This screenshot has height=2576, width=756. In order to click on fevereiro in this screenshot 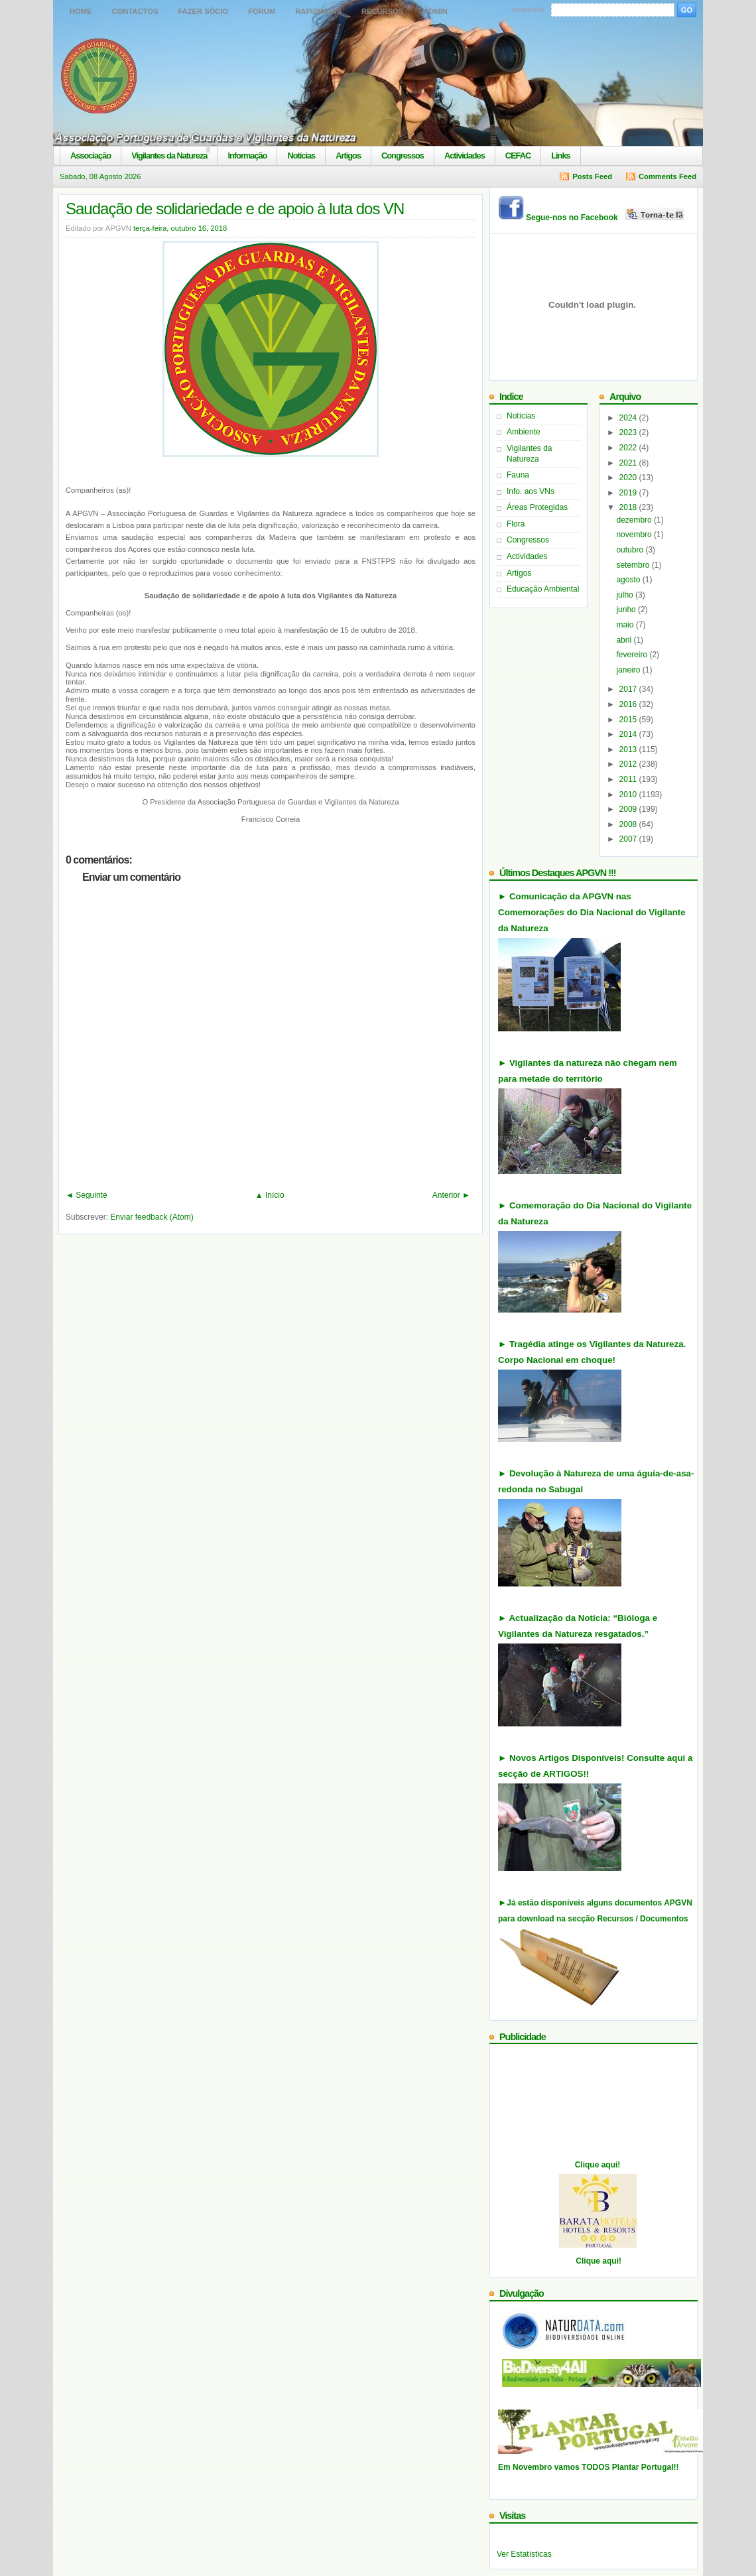, I will do `click(632, 654)`.